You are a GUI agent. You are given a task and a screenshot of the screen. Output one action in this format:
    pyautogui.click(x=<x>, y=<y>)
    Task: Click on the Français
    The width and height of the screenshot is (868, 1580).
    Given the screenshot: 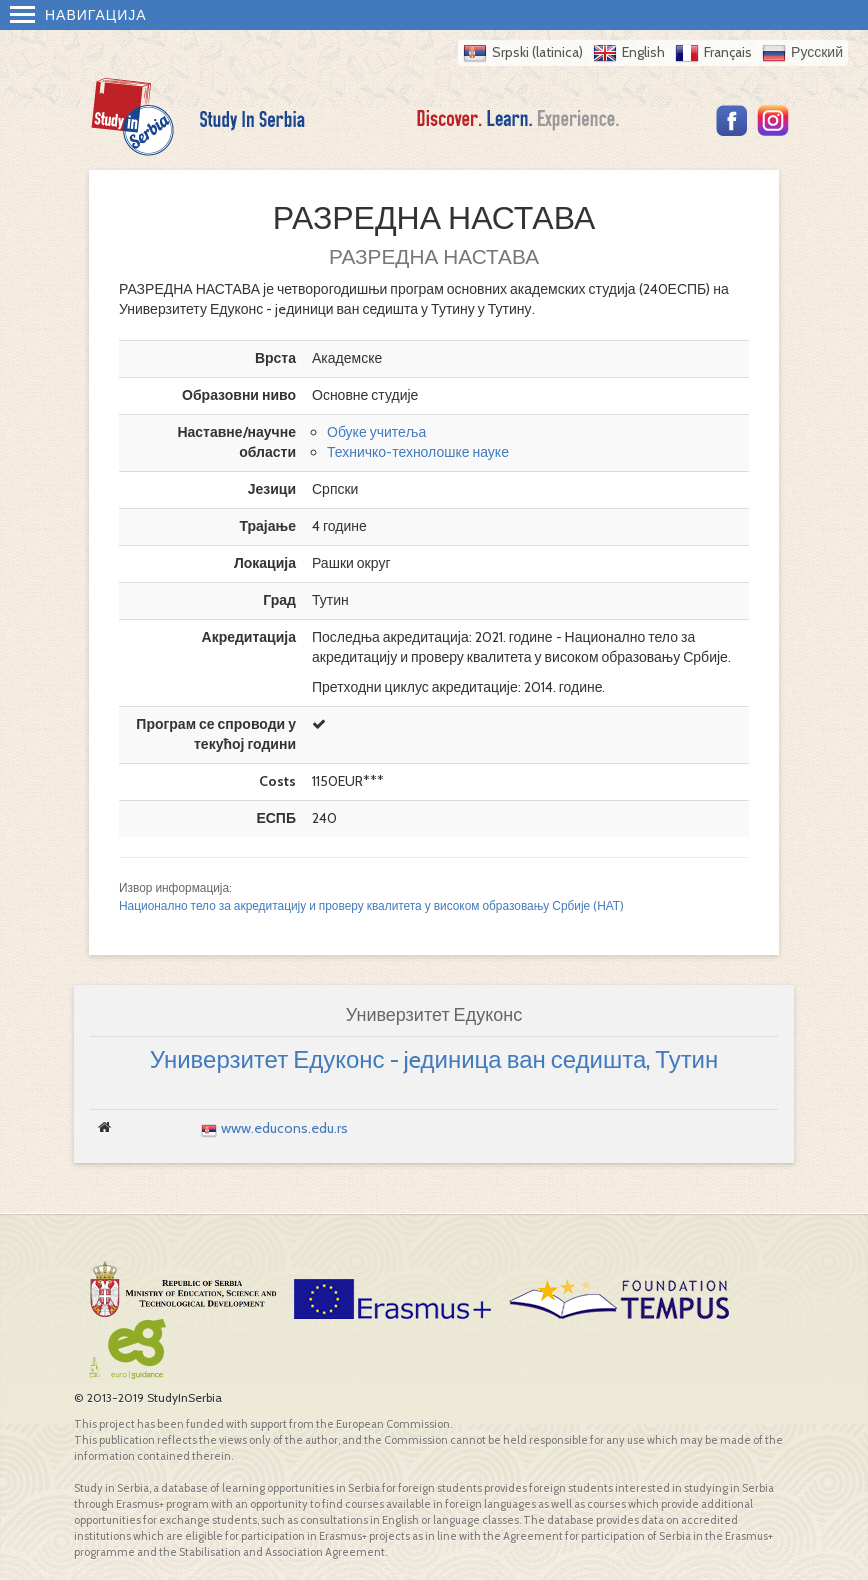 What is the action you would take?
    pyautogui.click(x=728, y=52)
    